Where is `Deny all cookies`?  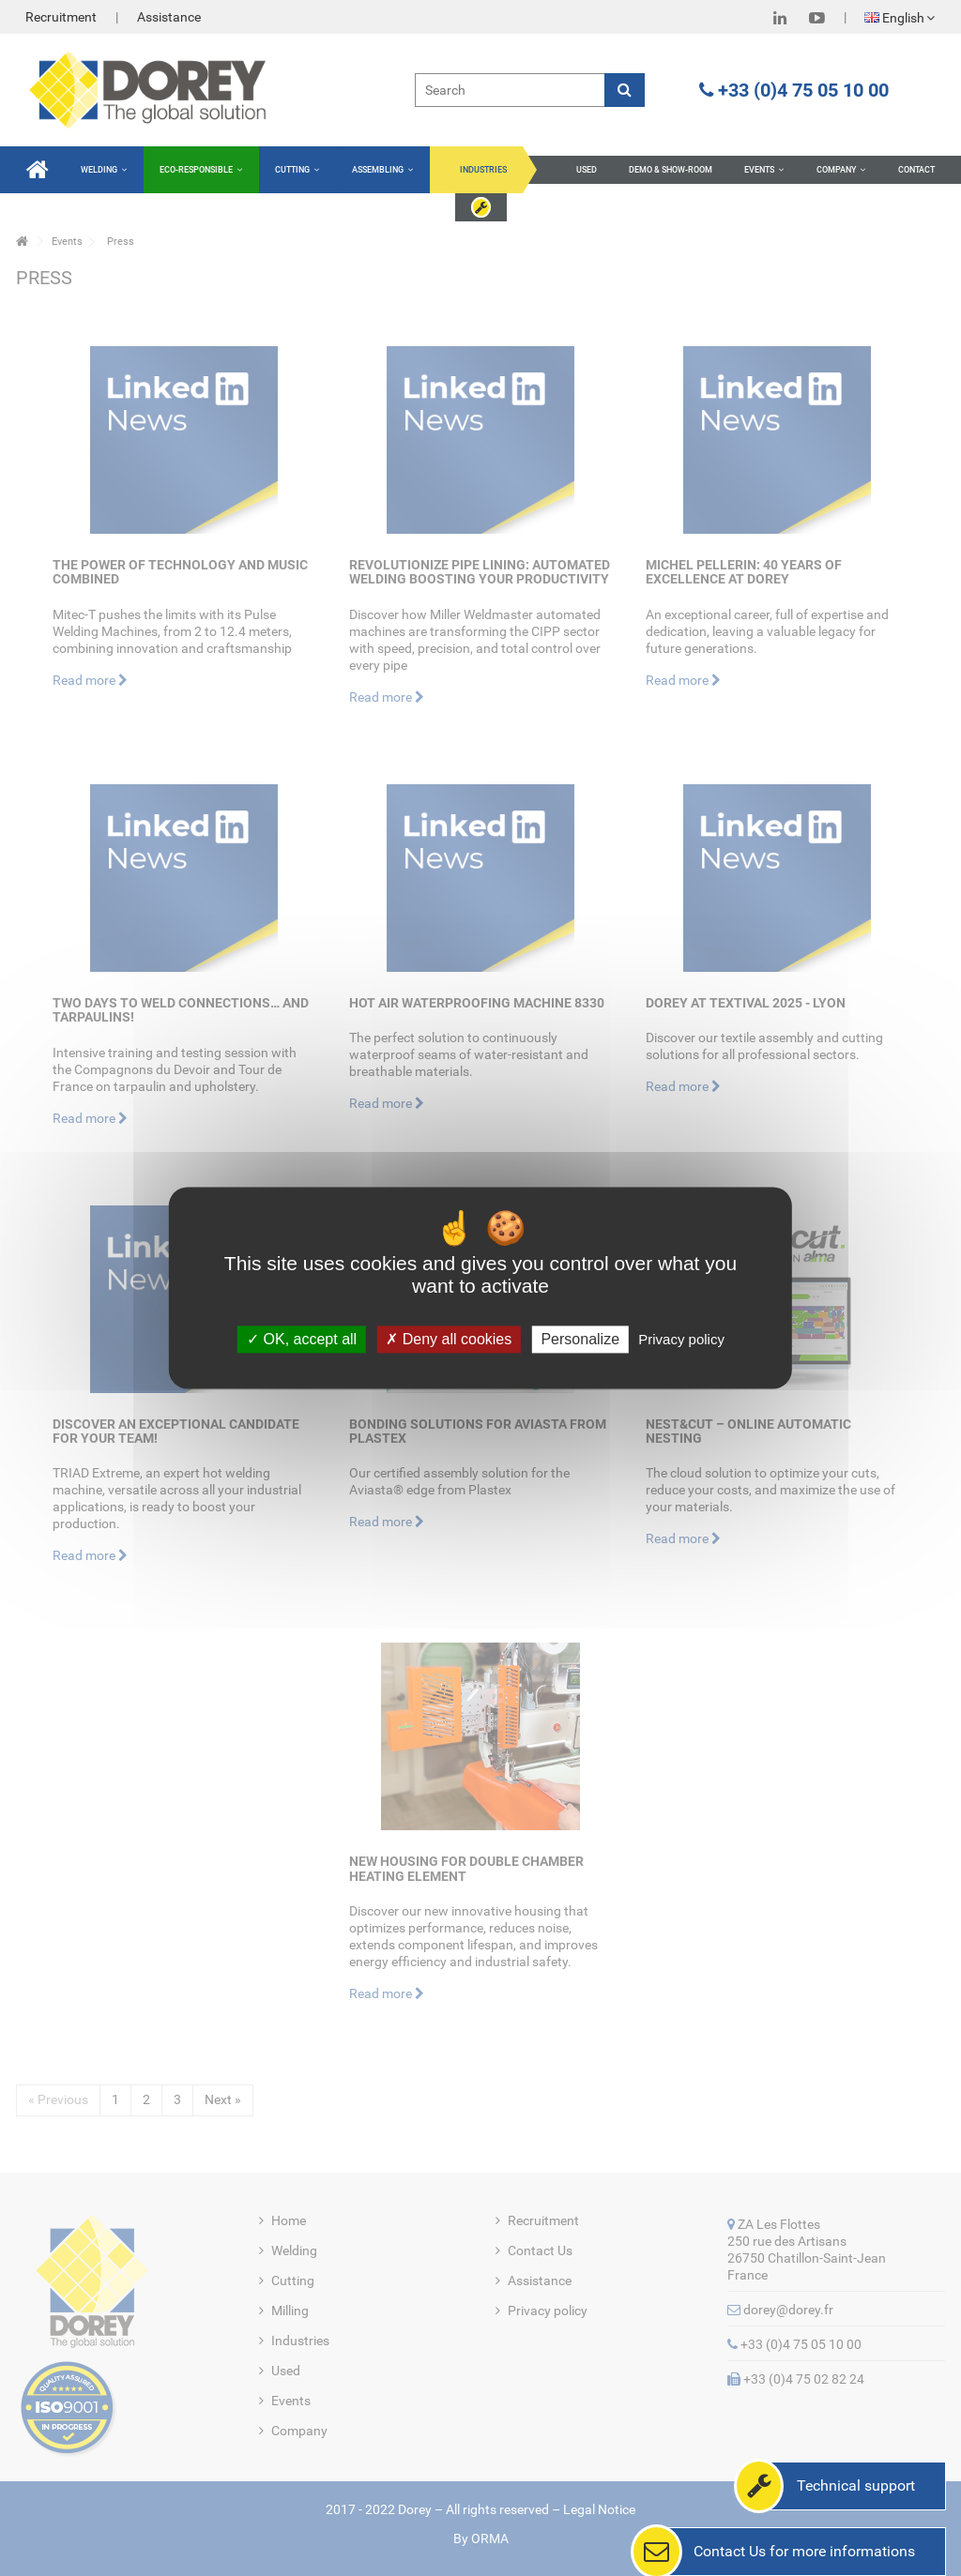 Deny all cookies is located at coordinates (448, 1339).